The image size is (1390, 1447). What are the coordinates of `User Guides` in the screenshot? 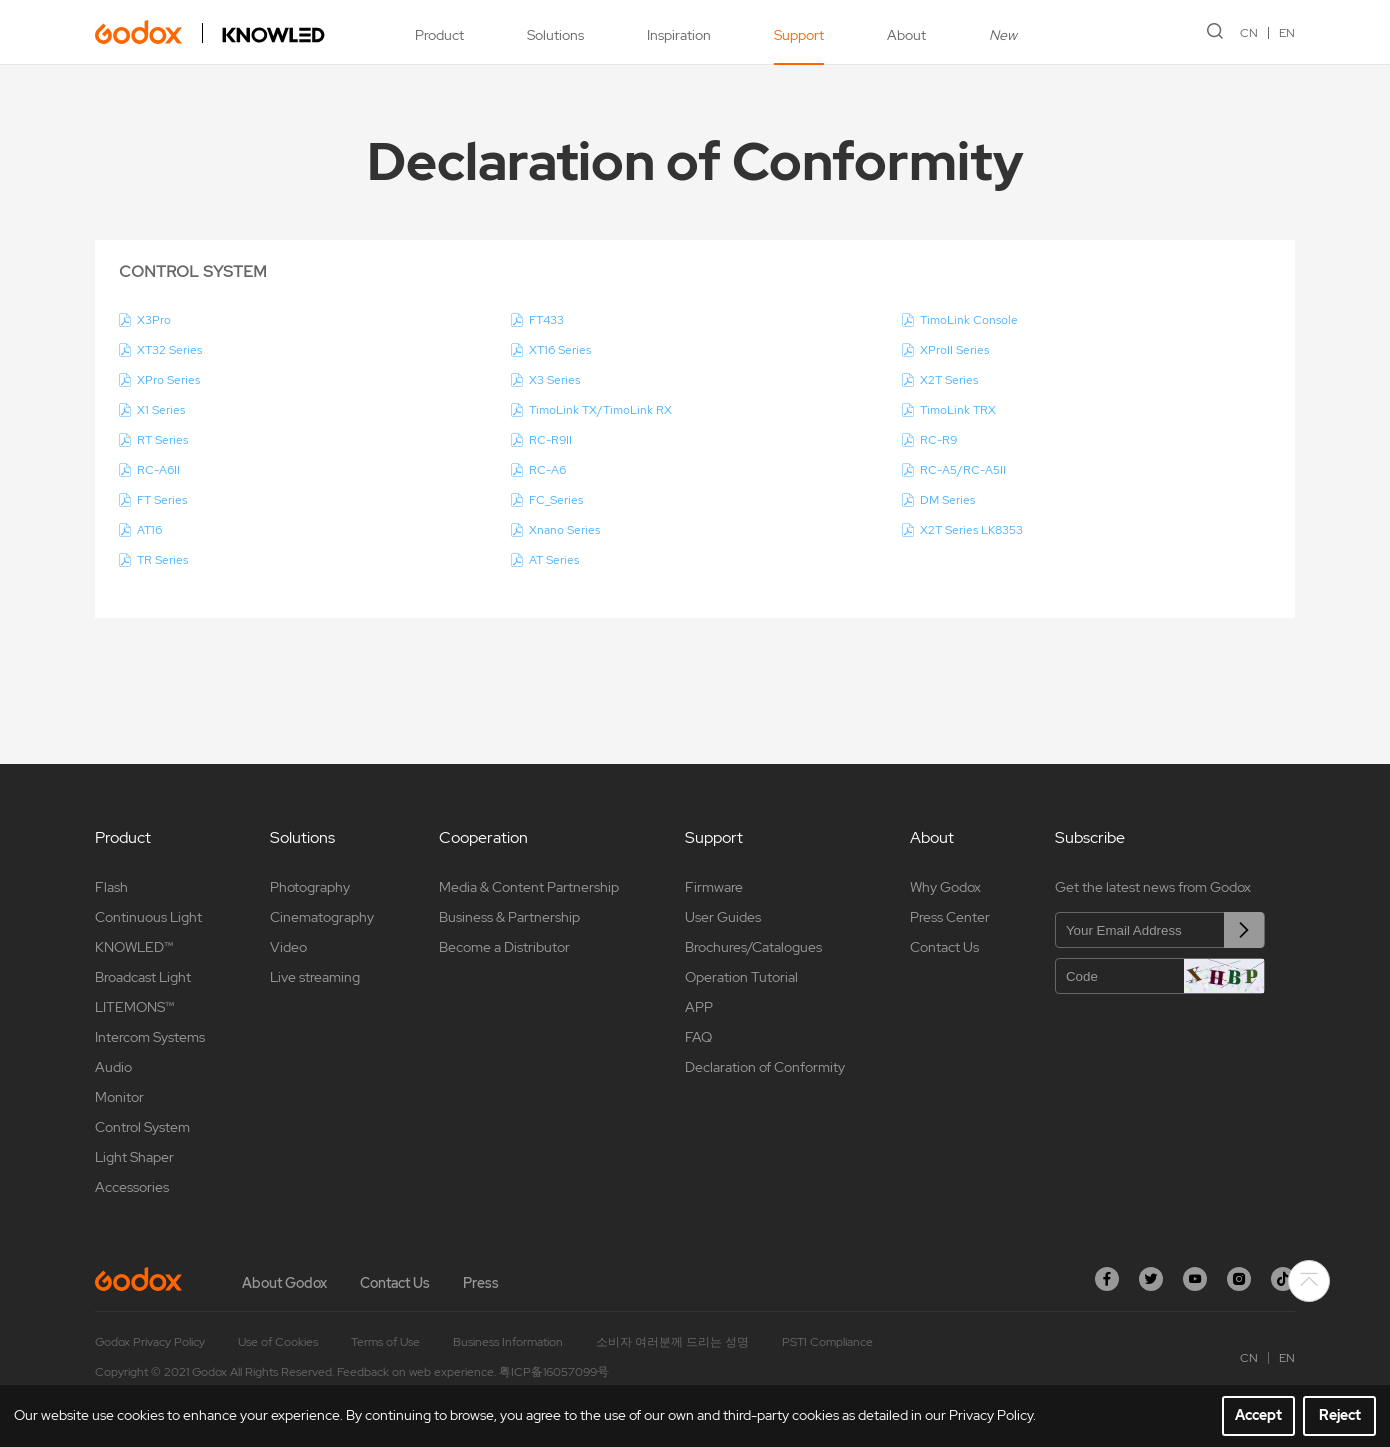 It's located at (723, 917).